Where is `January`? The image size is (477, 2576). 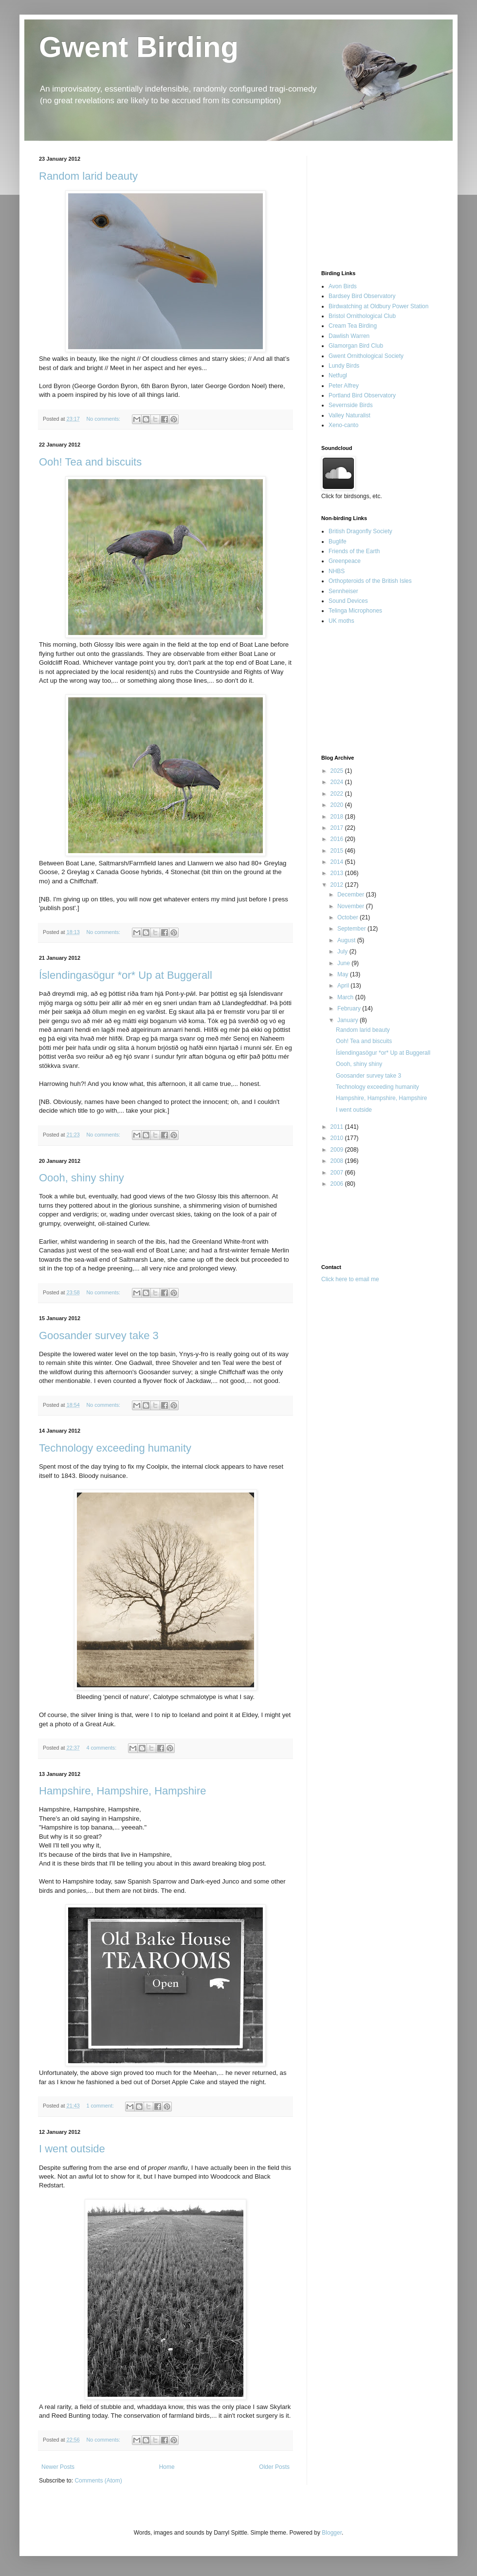 January is located at coordinates (348, 1020).